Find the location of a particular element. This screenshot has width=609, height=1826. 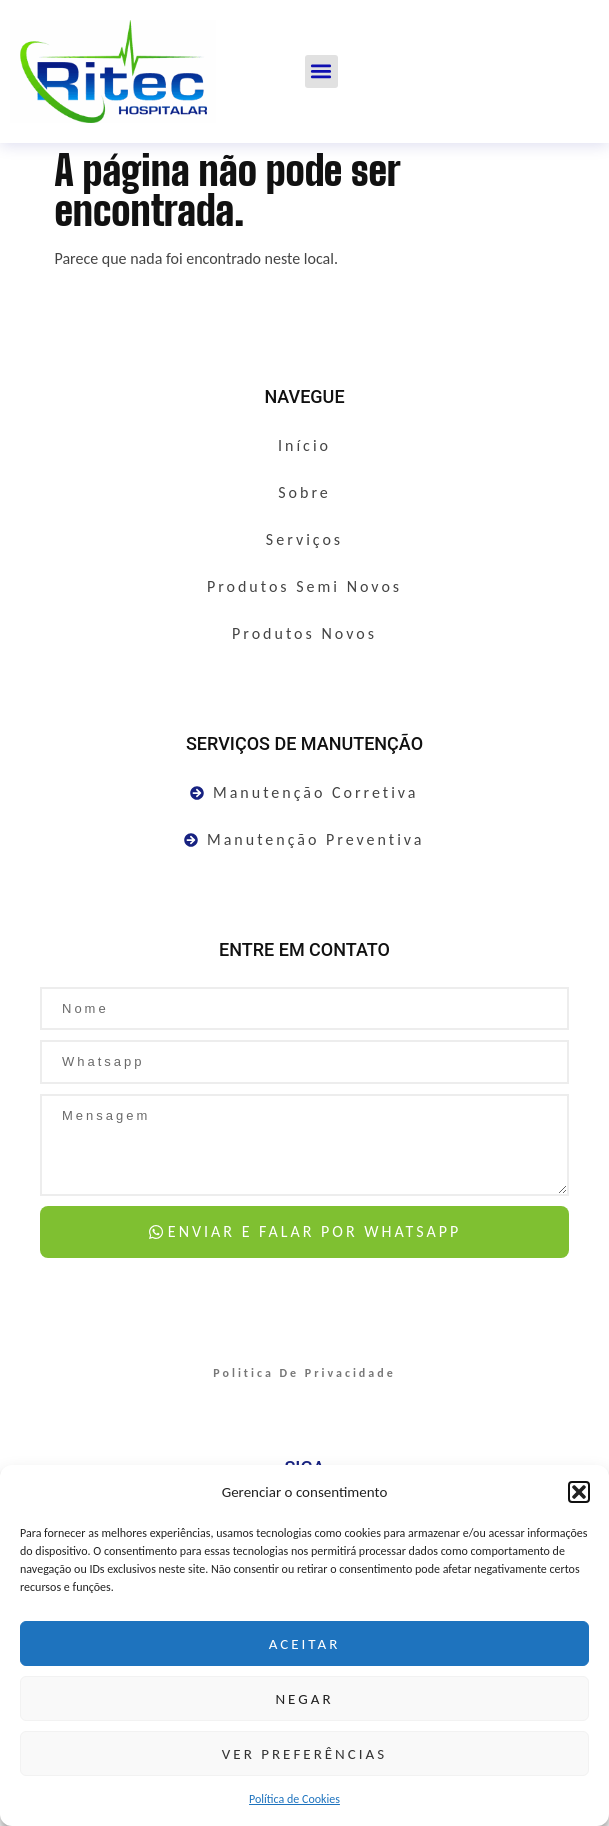

Aceitar is located at coordinates (305, 1644).